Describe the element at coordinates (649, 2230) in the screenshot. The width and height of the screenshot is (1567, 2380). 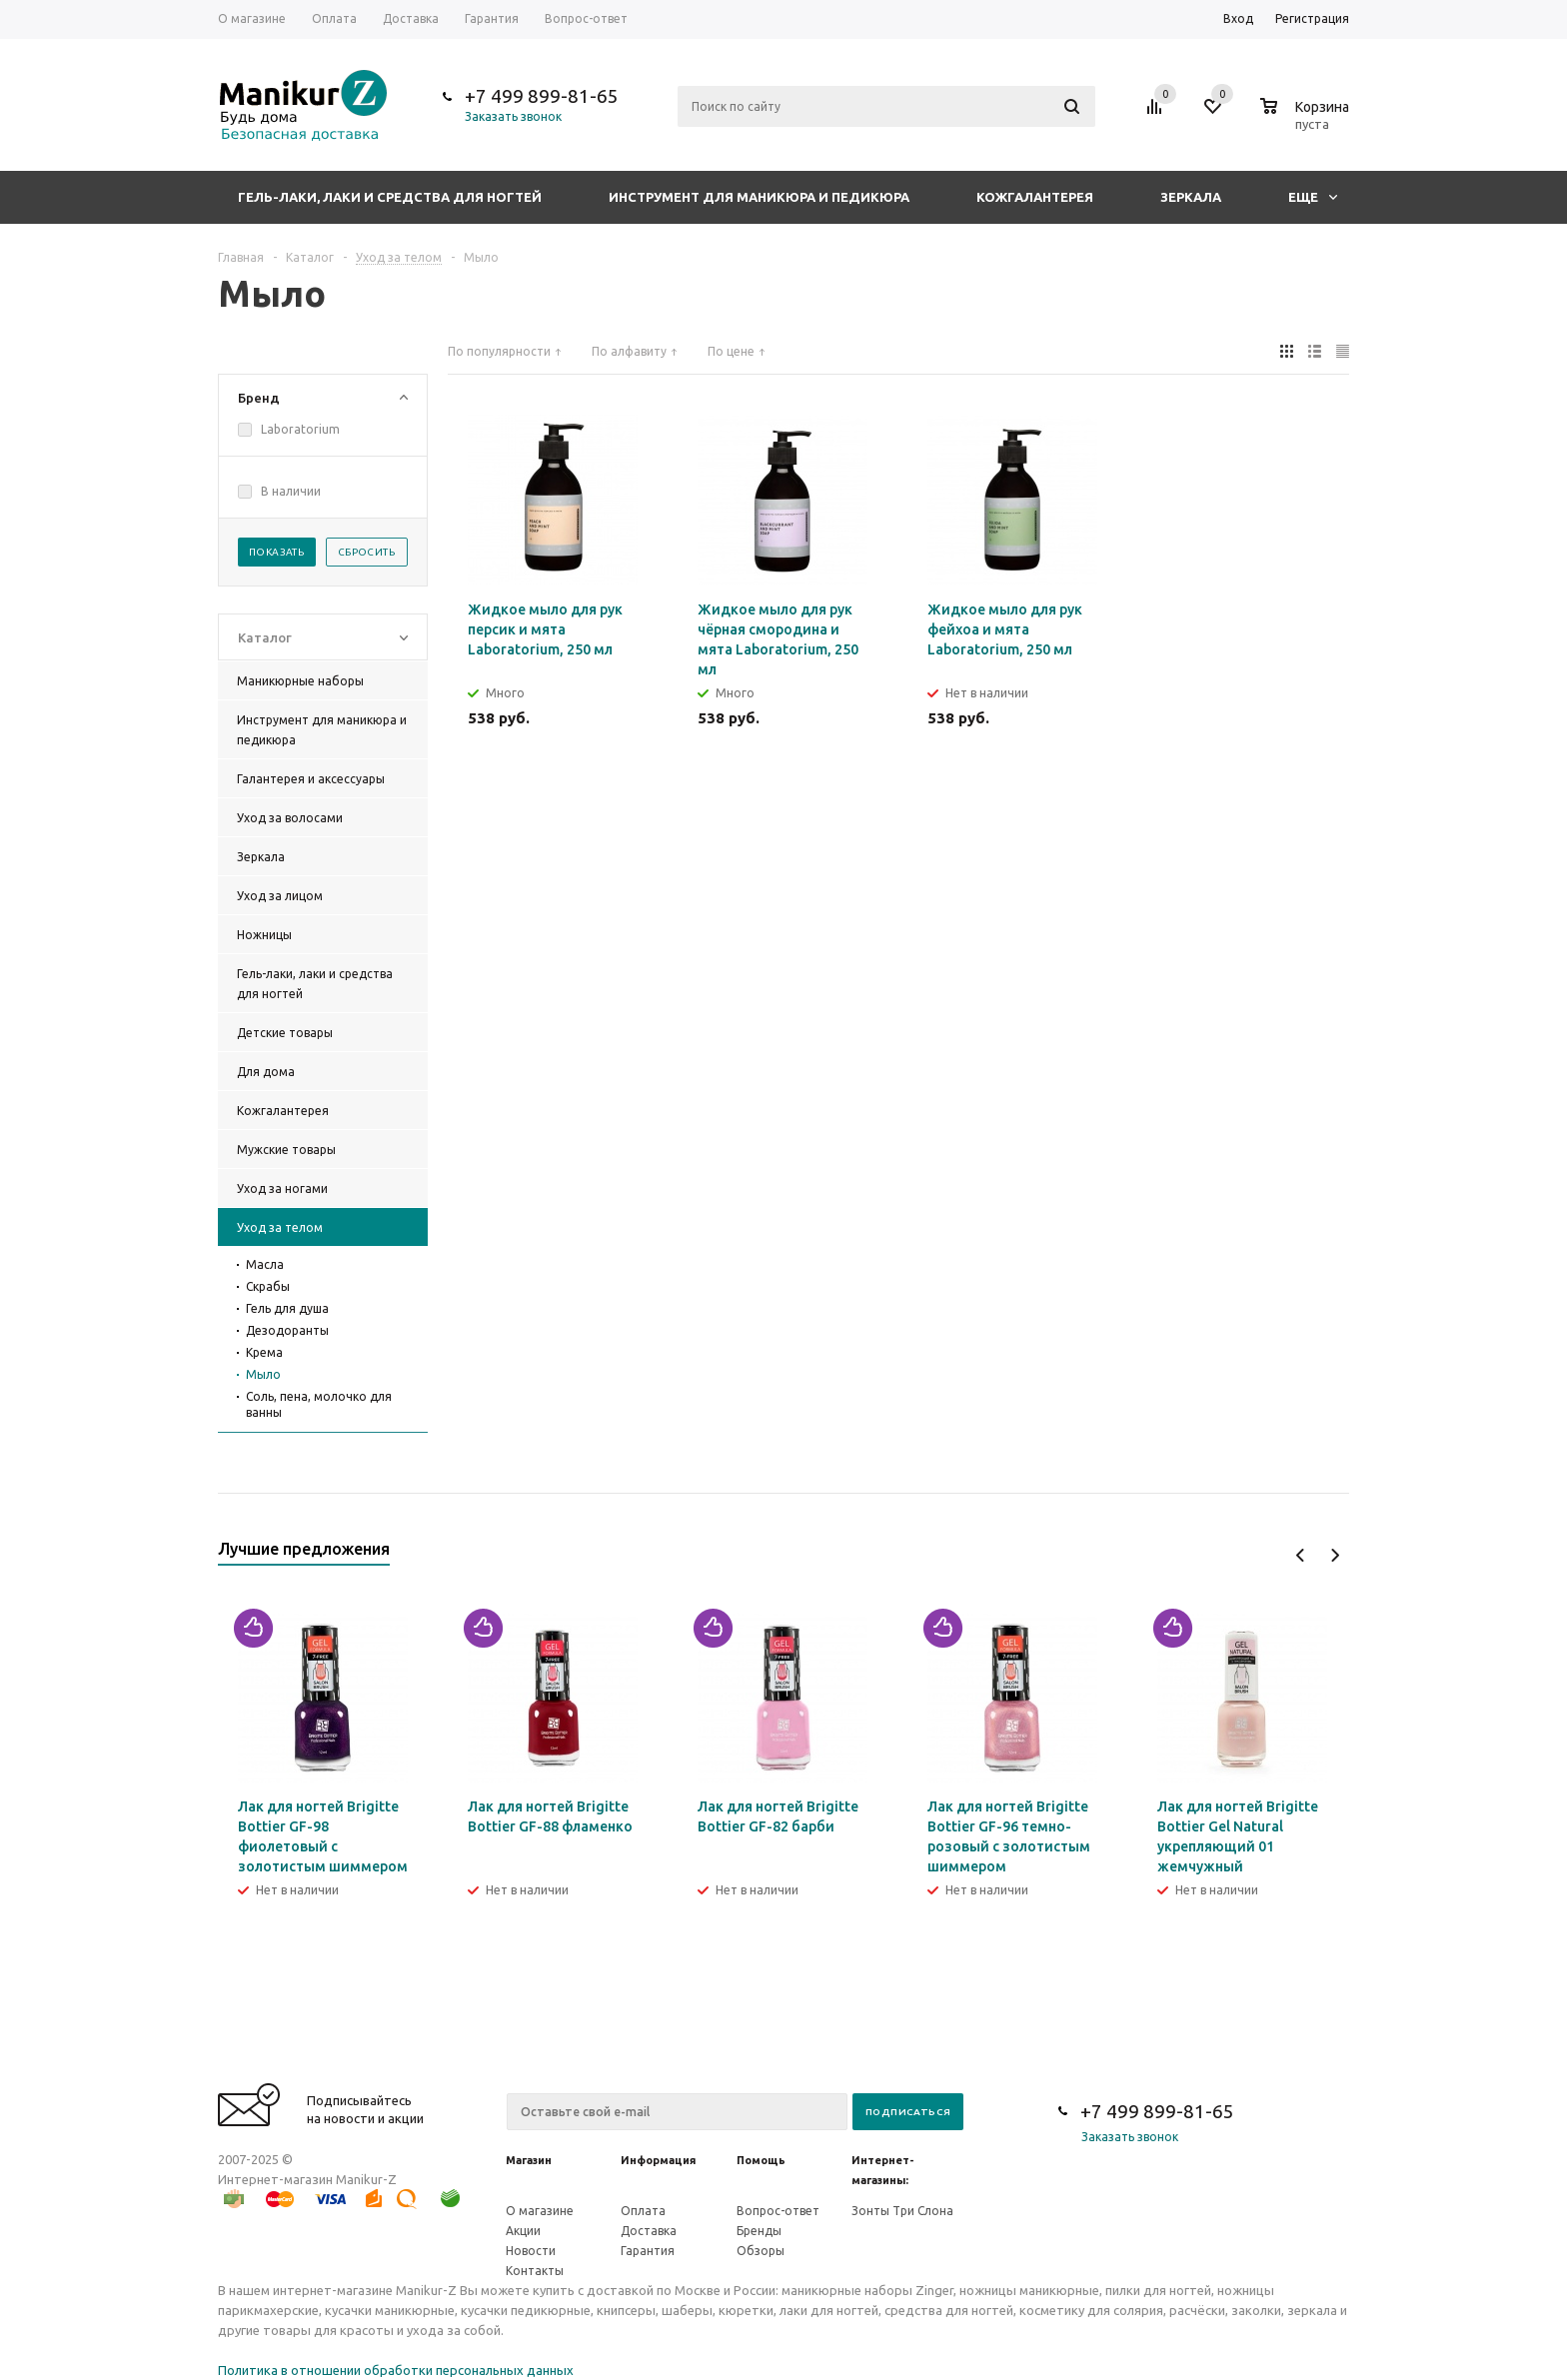
I see `Доставка` at that location.